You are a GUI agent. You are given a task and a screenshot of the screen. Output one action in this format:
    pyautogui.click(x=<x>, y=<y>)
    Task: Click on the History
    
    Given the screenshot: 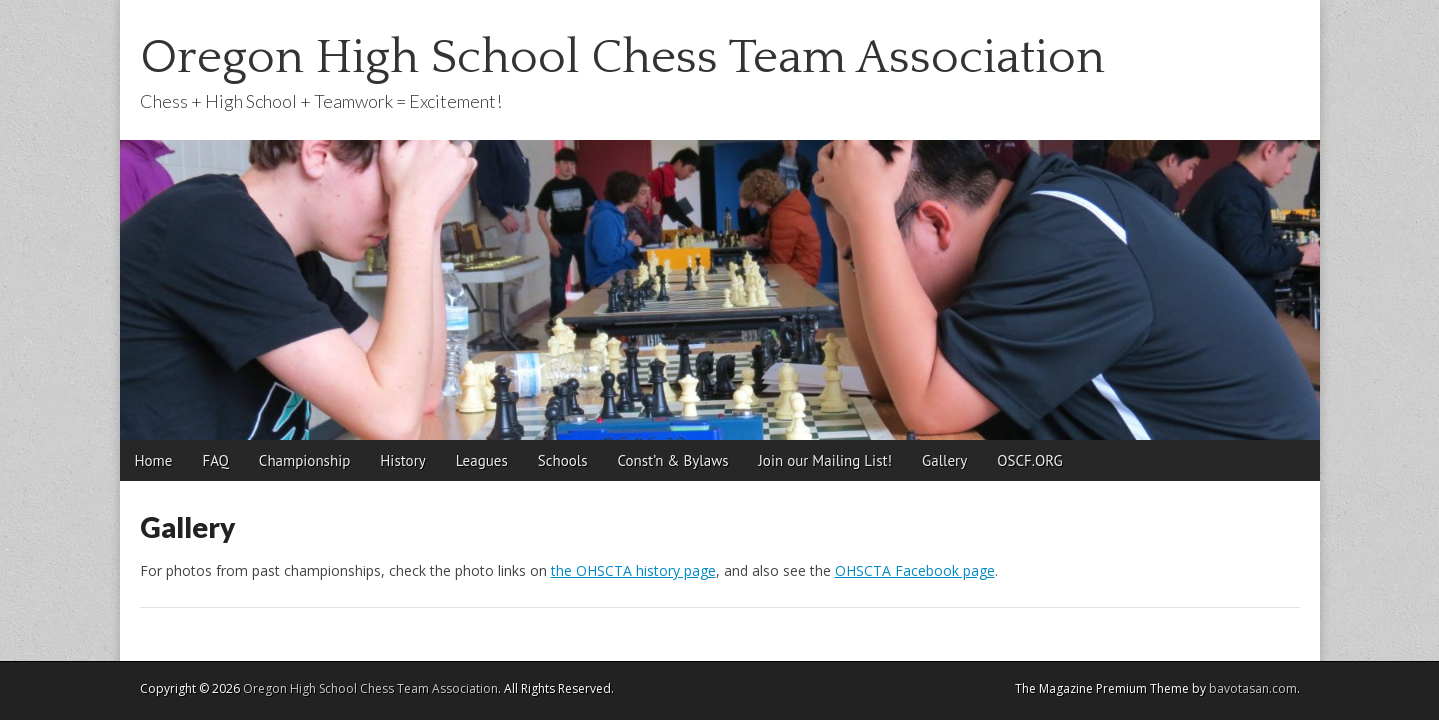 What is the action you would take?
    pyautogui.click(x=402, y=460)
    